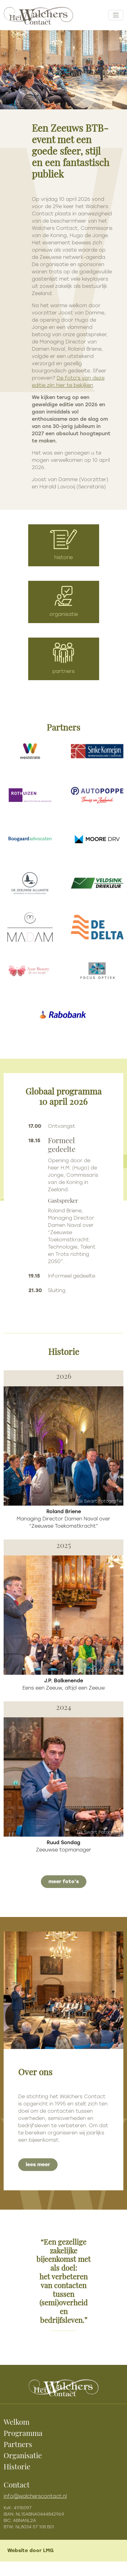  Describe the element at coordinates (18, 2445) in the screenshot. I see `Partners` at that location.